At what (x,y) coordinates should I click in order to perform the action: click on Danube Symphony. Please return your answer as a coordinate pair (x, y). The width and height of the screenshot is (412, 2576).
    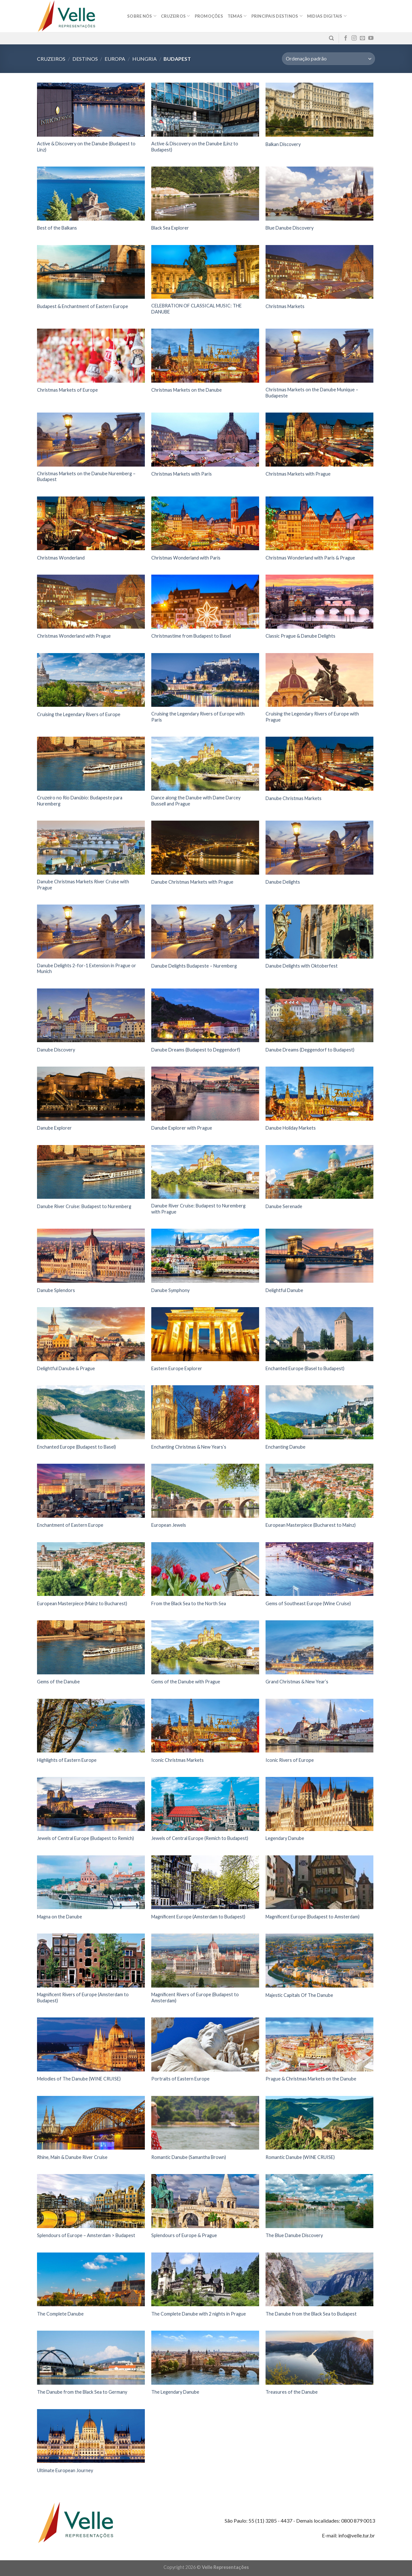
    Looking at the image, I should click on (170, 1290).